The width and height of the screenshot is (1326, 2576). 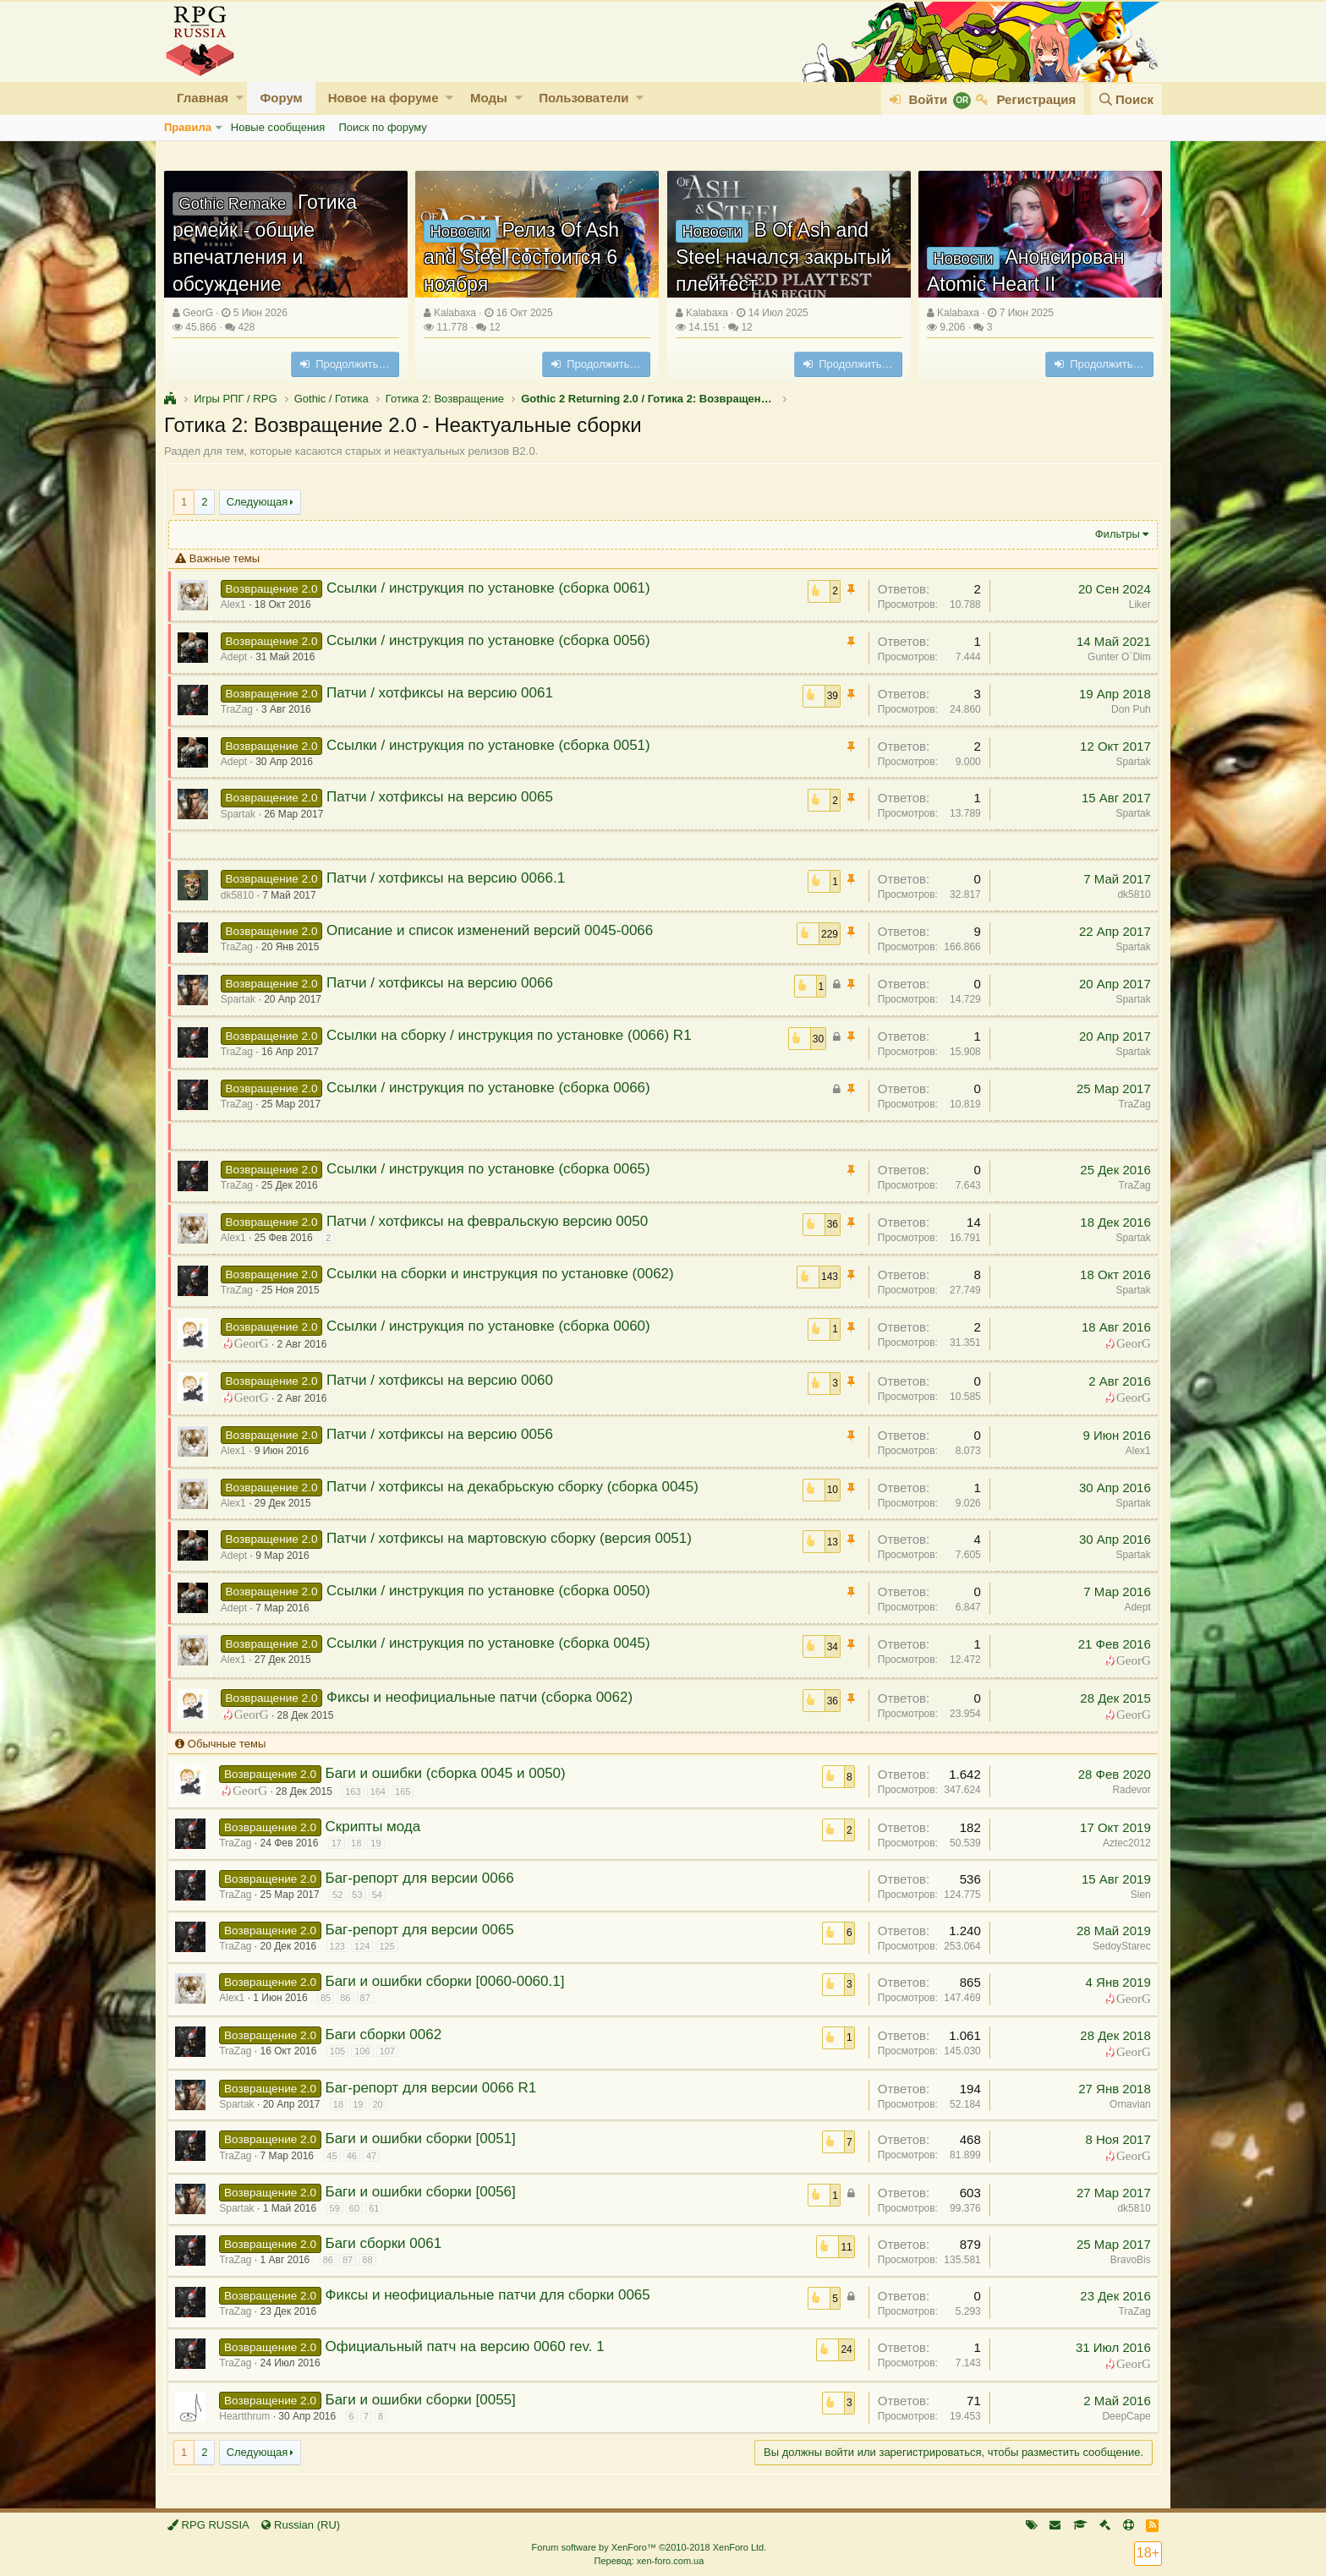 What do you see at coordinates (1125, 2104) in the screenshot?
I see `Ornavian` at bounding box center [1125, 2104].